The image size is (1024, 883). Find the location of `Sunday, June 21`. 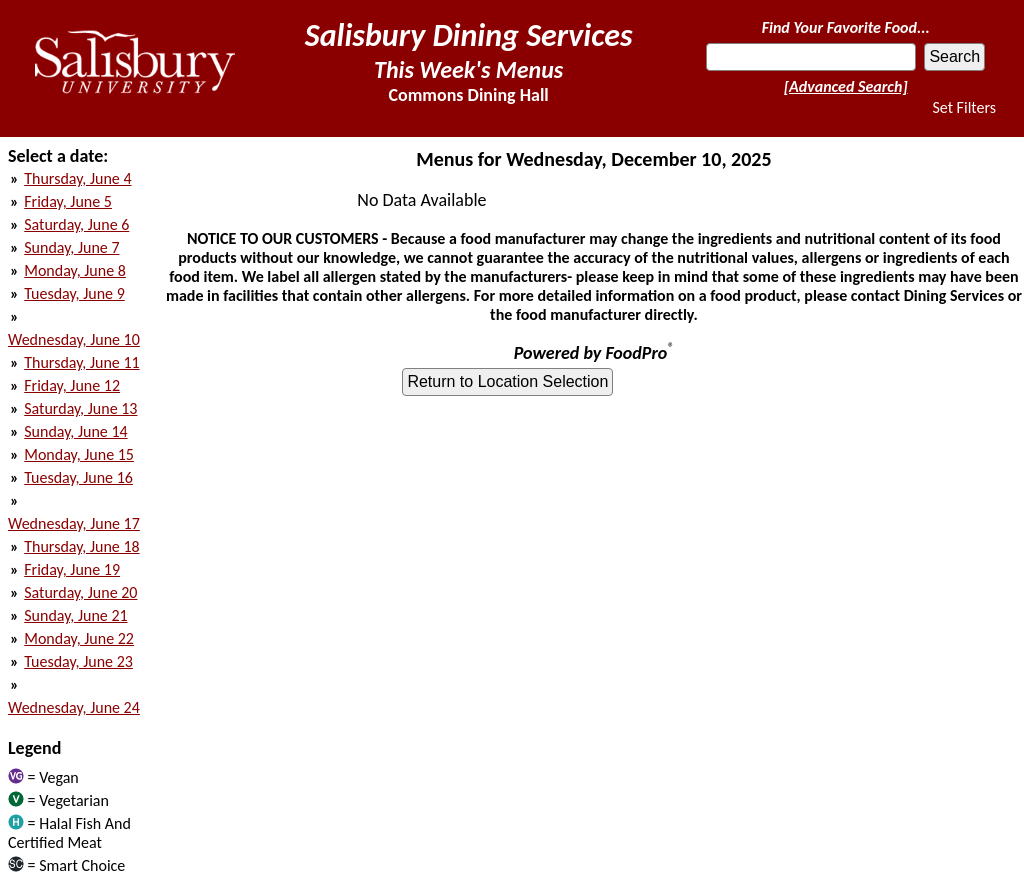

Sunday, June 21 is located at coordinates (75, 615).